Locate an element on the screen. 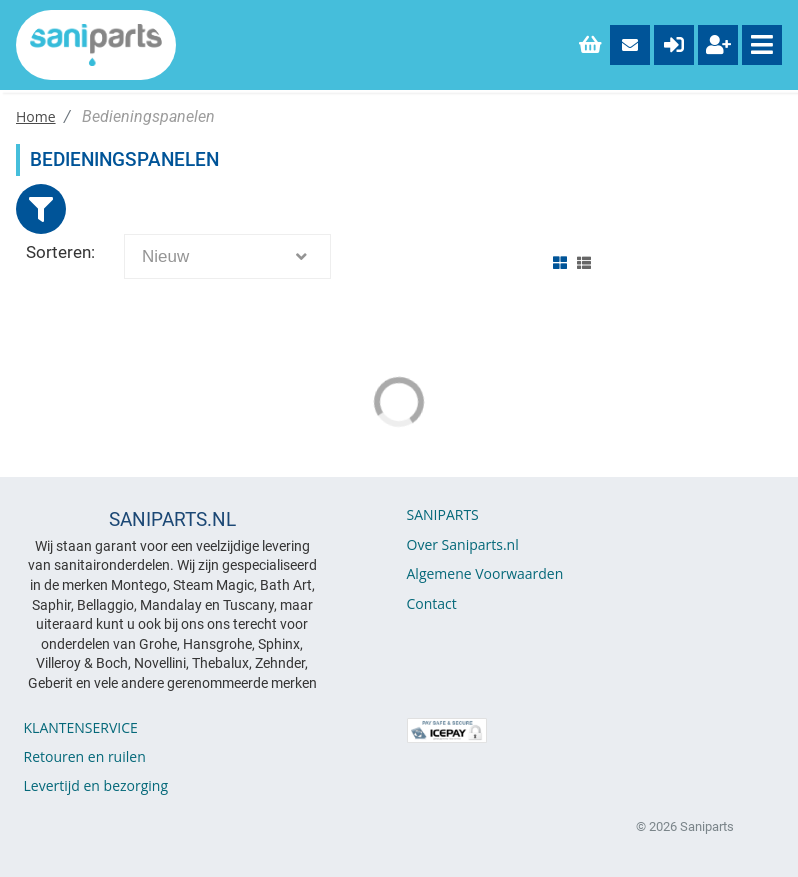  [Close] is located at coordinates (41, 209).